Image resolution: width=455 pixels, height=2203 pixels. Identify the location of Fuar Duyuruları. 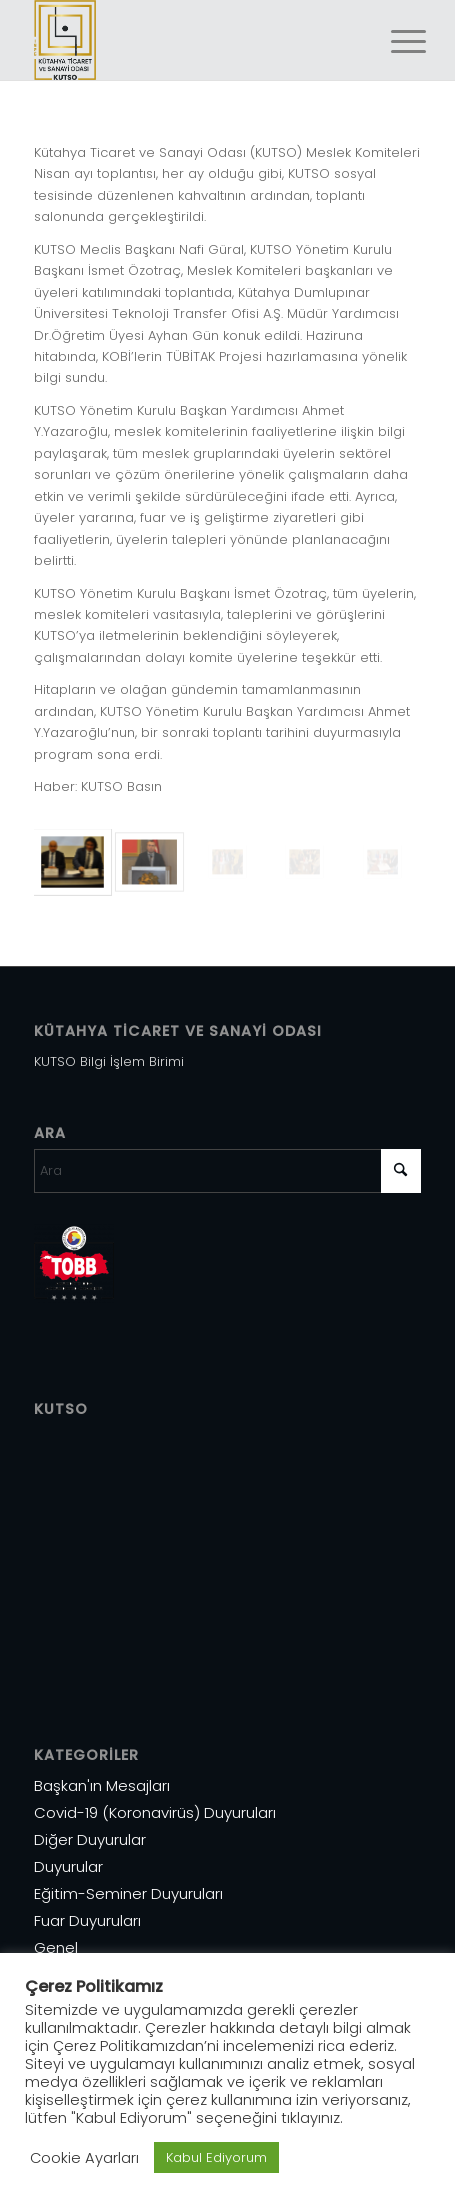
(87, 1920).